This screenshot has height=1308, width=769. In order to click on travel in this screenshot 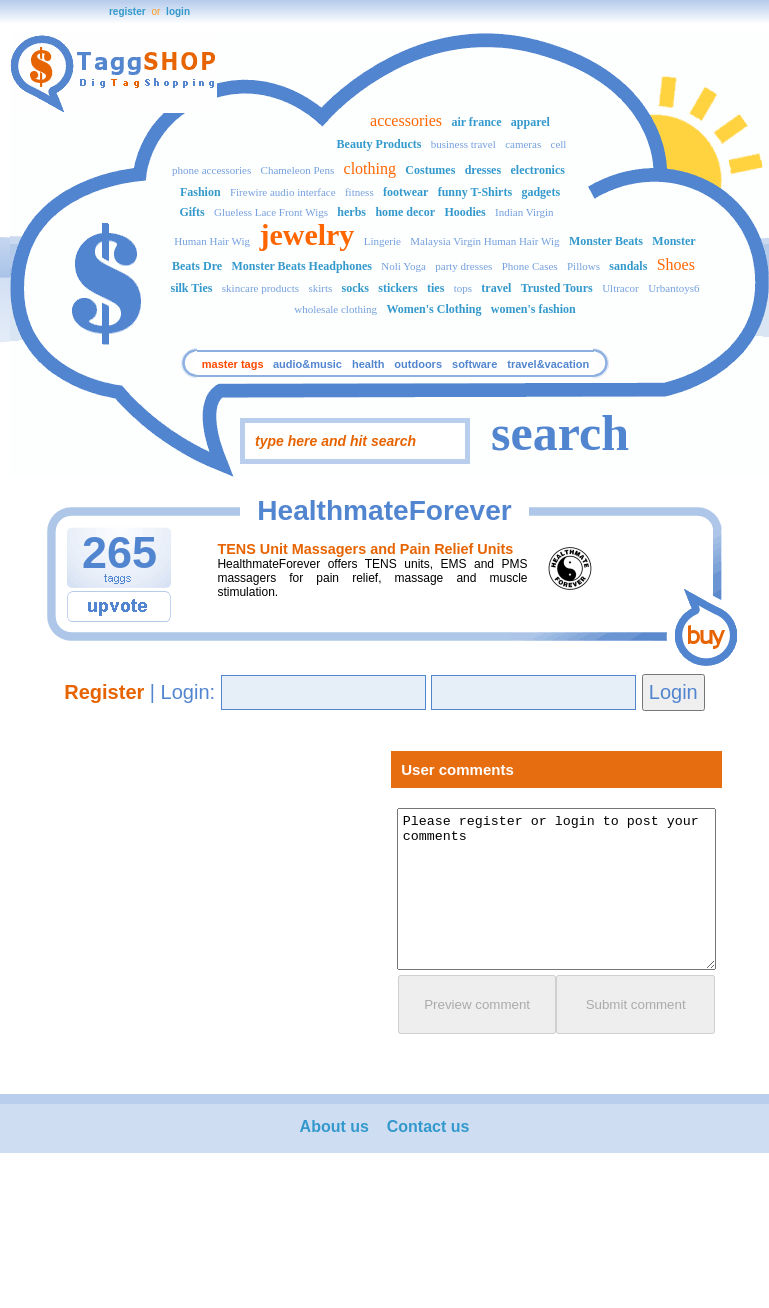, I will do `click(496, 288)`.